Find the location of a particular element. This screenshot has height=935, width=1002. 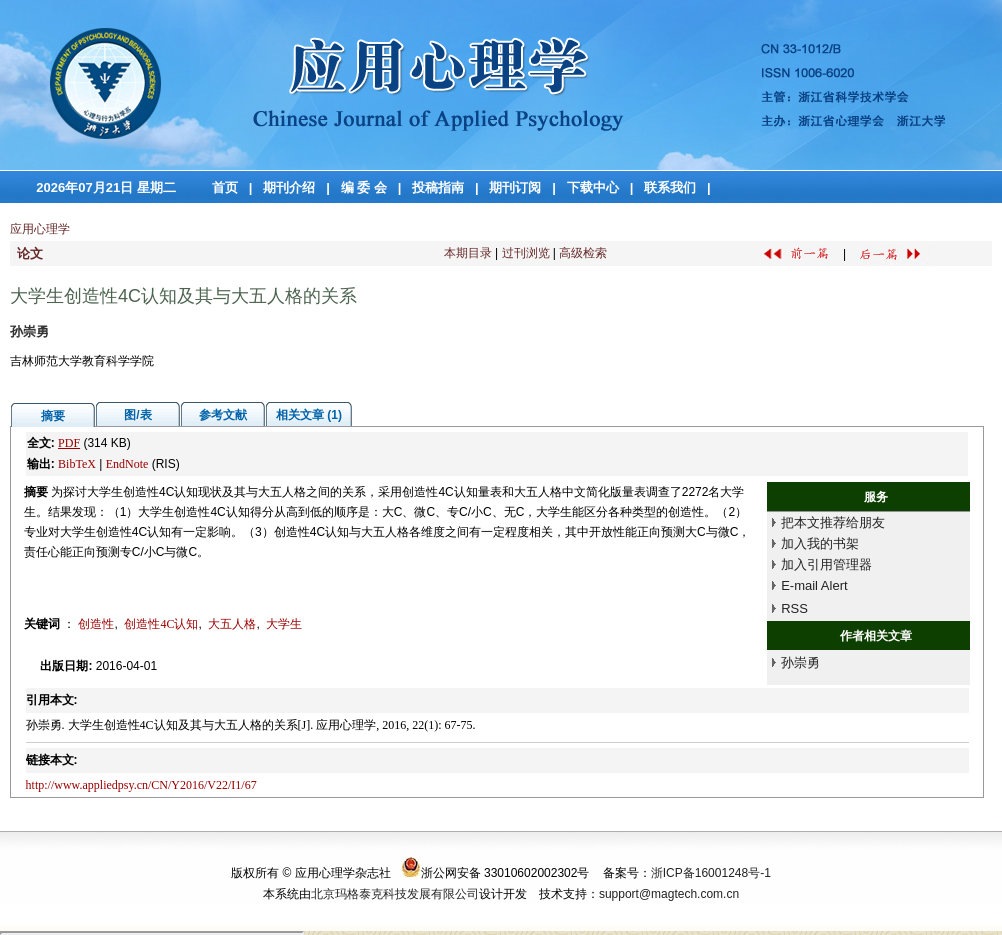

孙崇勇 is located at coordinates (800, 662).